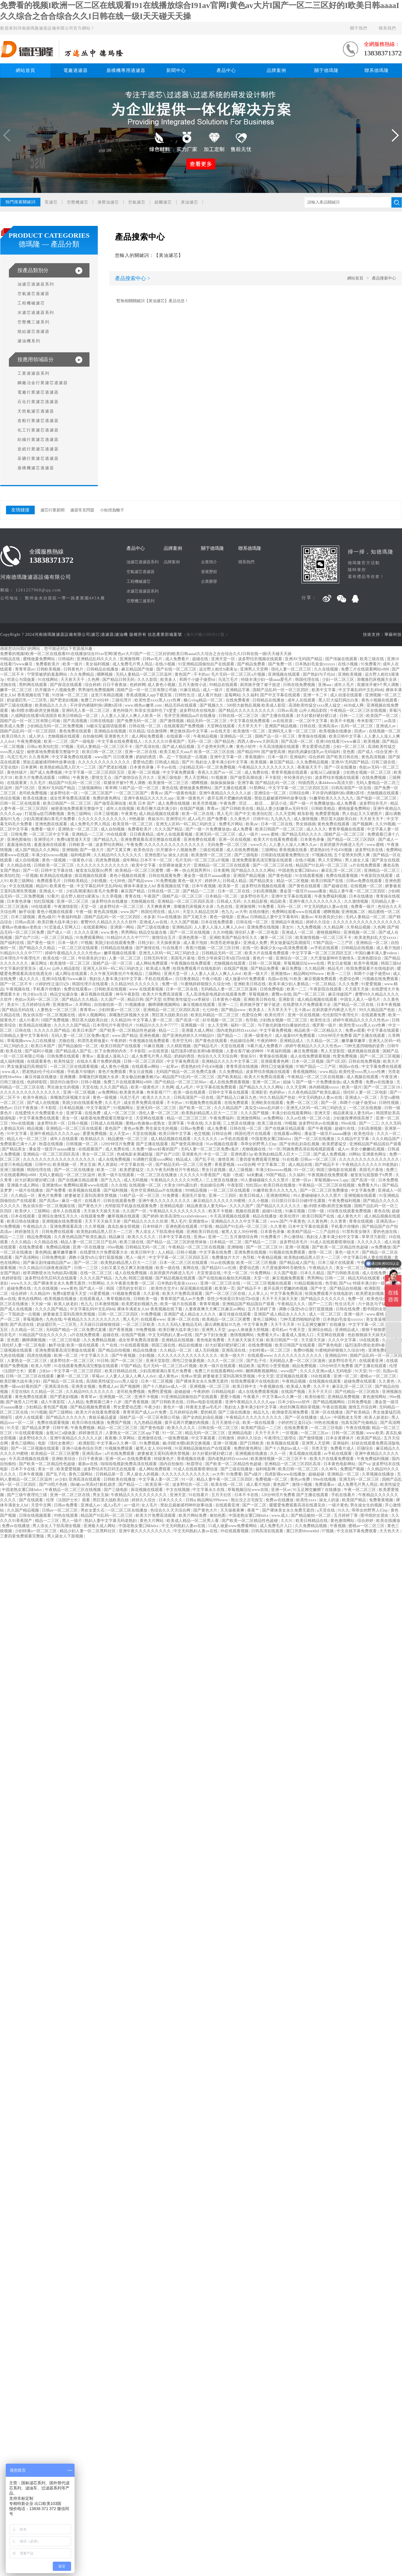 The image size is (402, 2576). I want to click on 黄色国产, so click(183, 674).